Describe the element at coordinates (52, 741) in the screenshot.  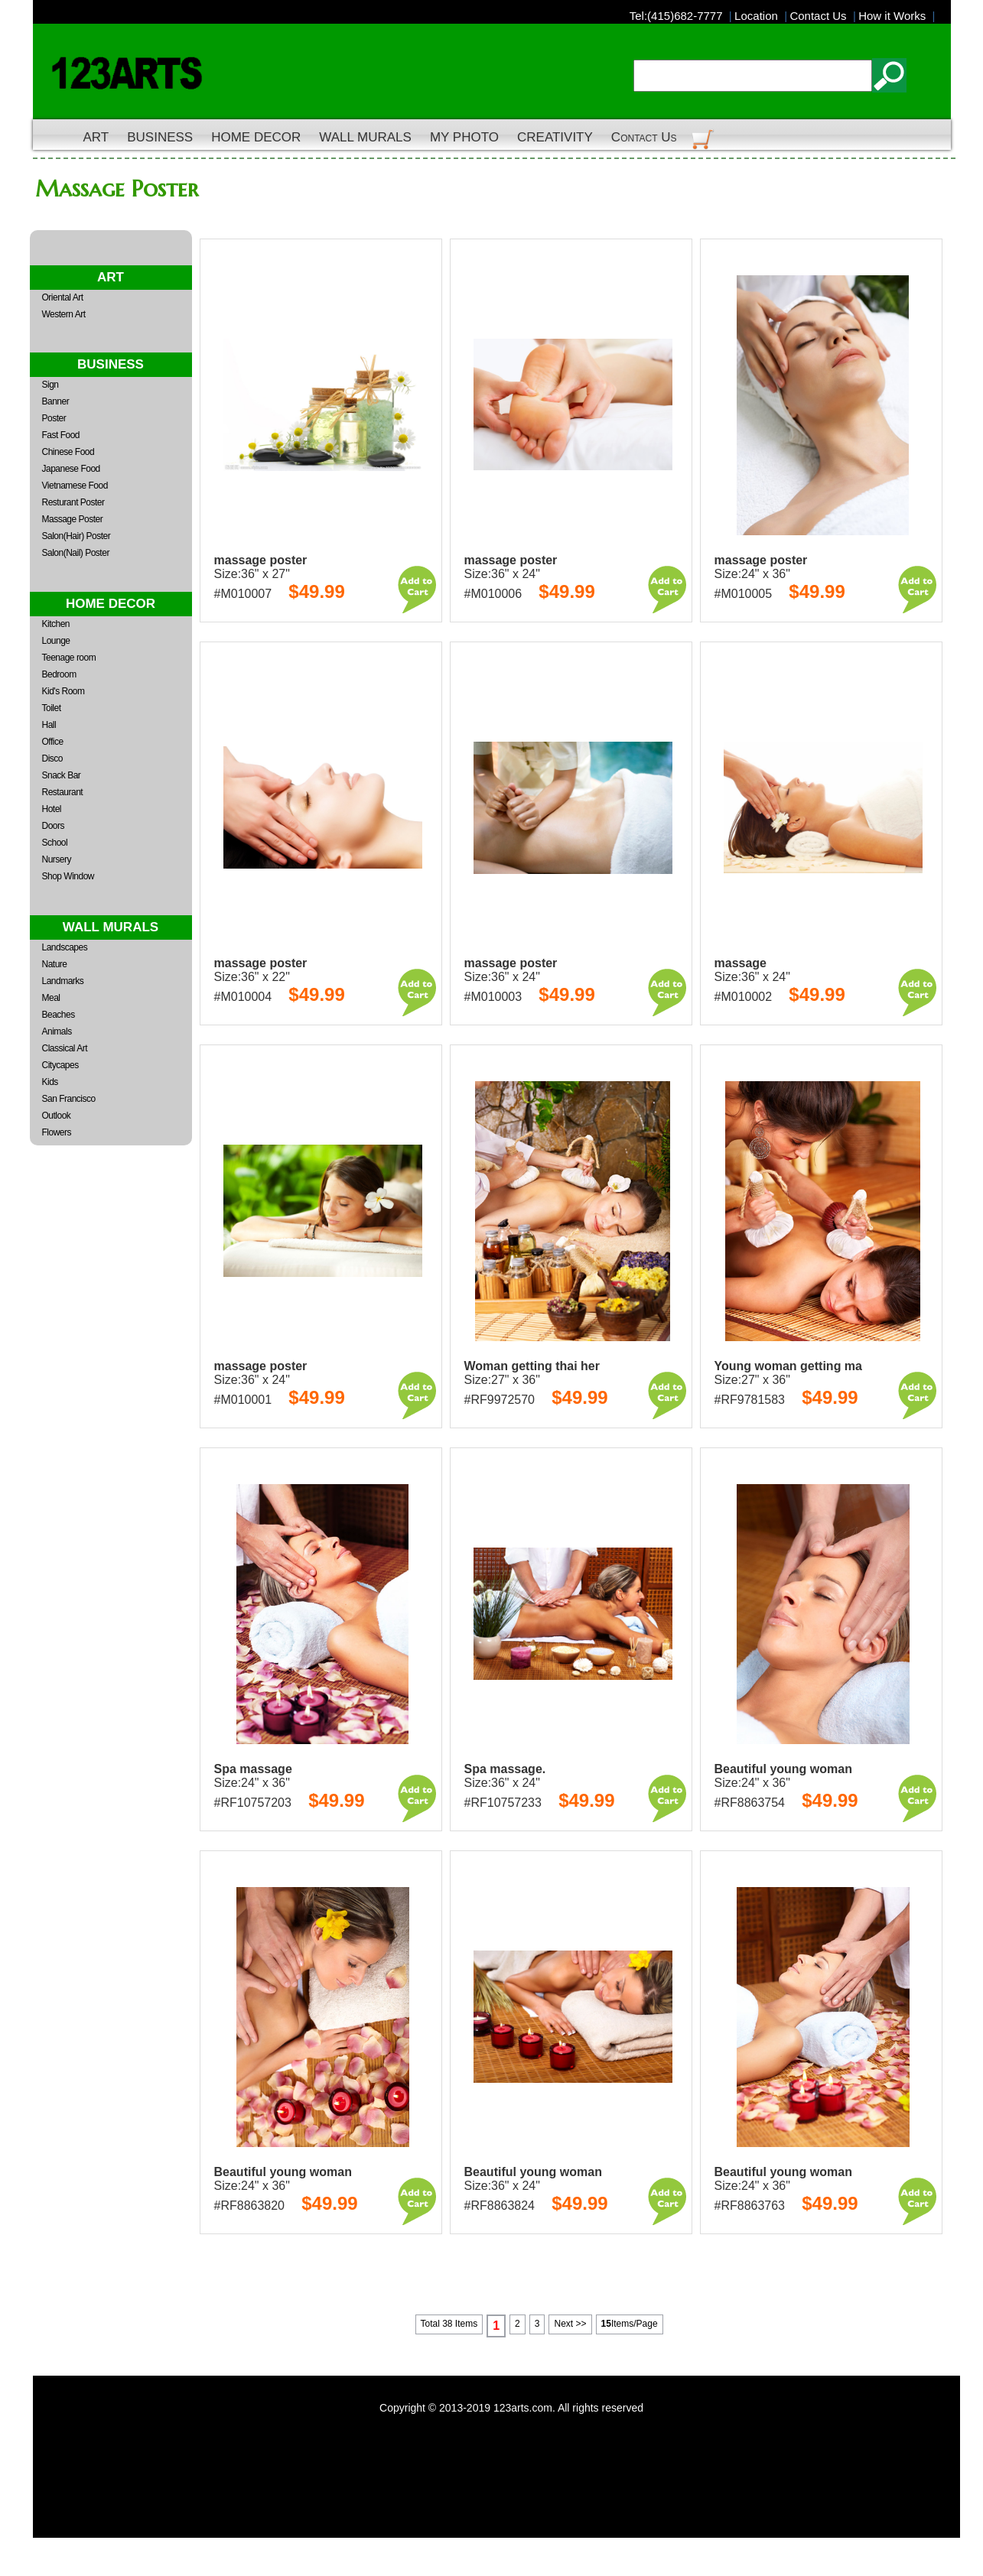
I see `Office` at that location.